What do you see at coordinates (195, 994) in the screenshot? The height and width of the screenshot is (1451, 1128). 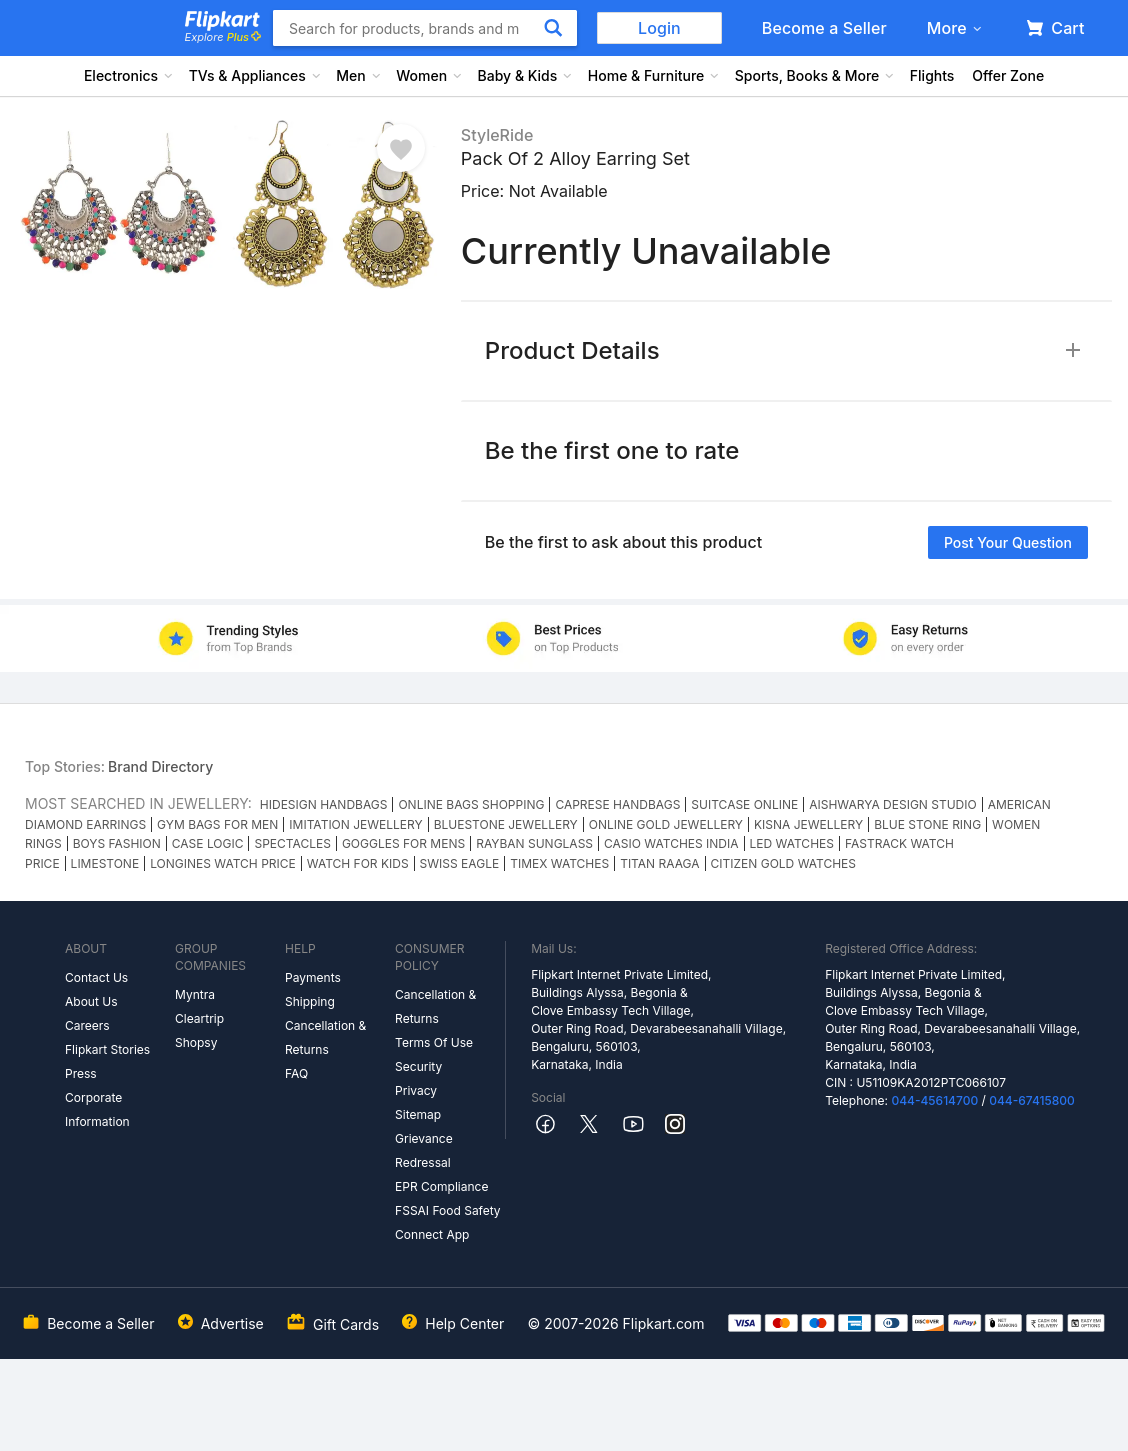 I see `Myntra` at bounding box center [195, 994].